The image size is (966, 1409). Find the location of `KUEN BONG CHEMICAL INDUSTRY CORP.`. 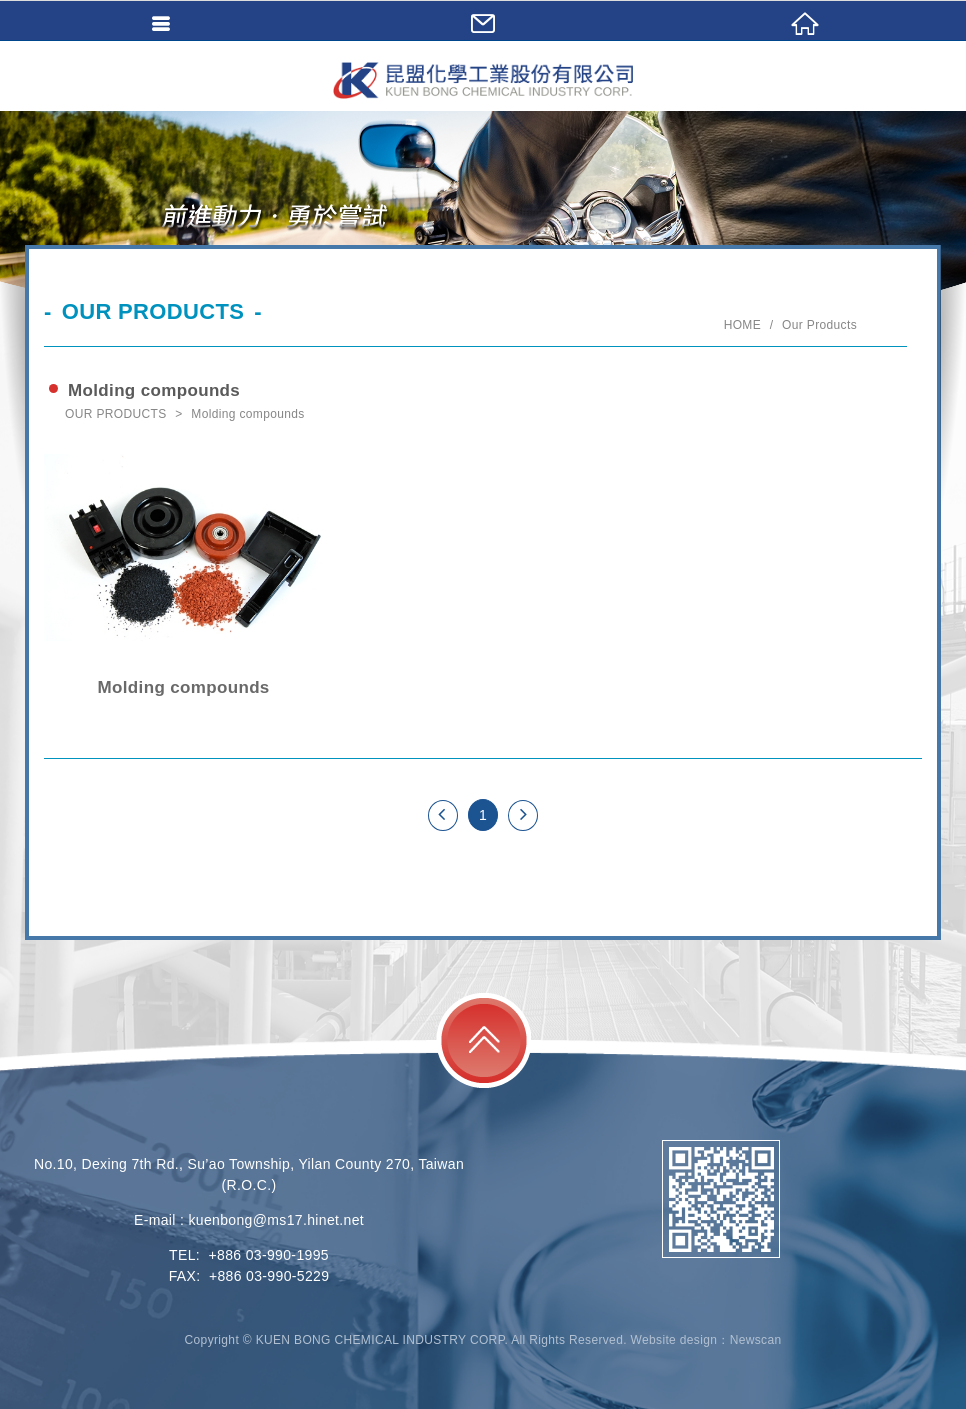

KUEN BONG CHEMICAL INDUSTRY CORP. is located at coordinates (483, 80).